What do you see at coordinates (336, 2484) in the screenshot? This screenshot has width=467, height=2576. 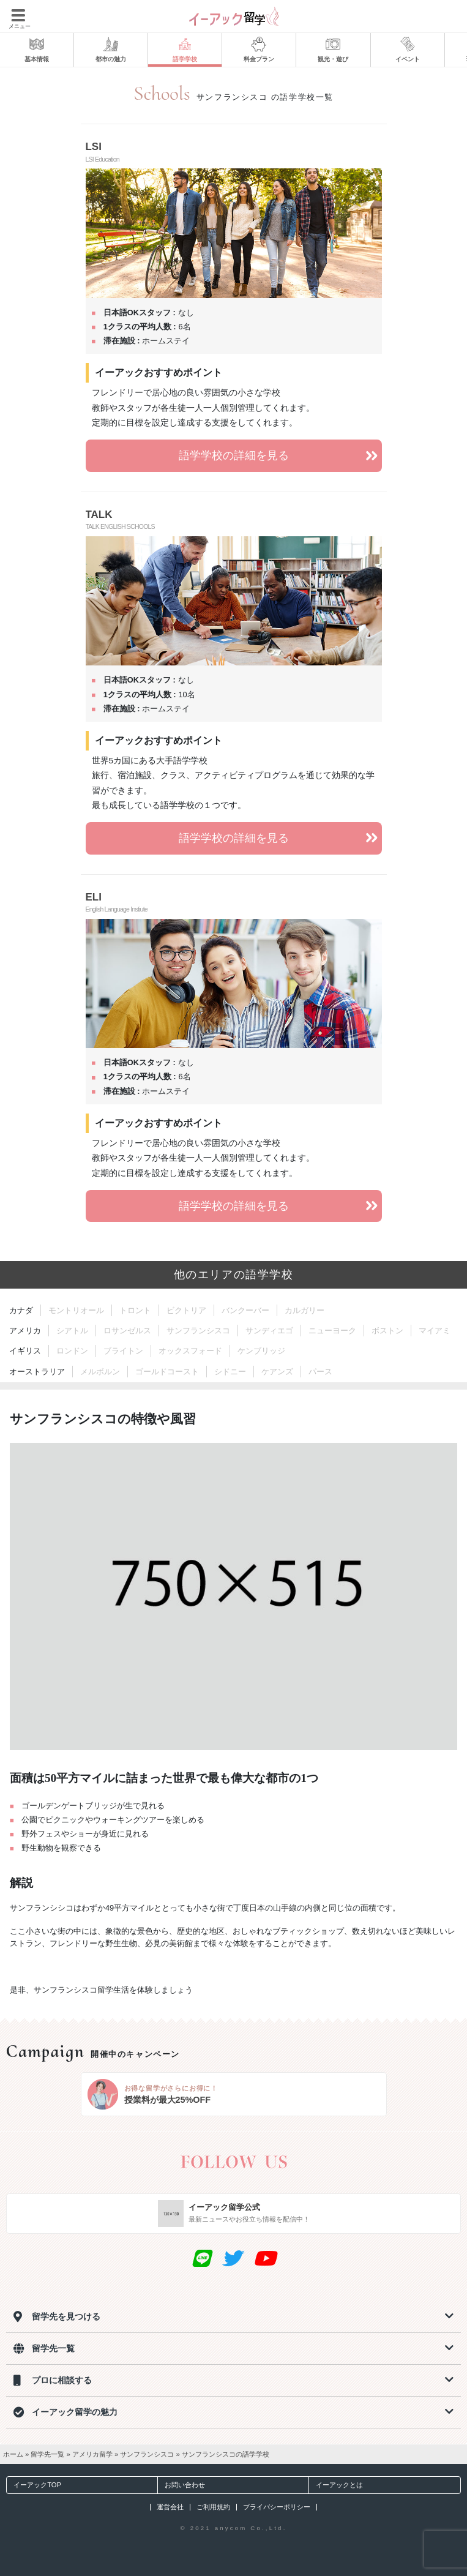 I see `イーアックとは` at bounding box center [336, 2484].